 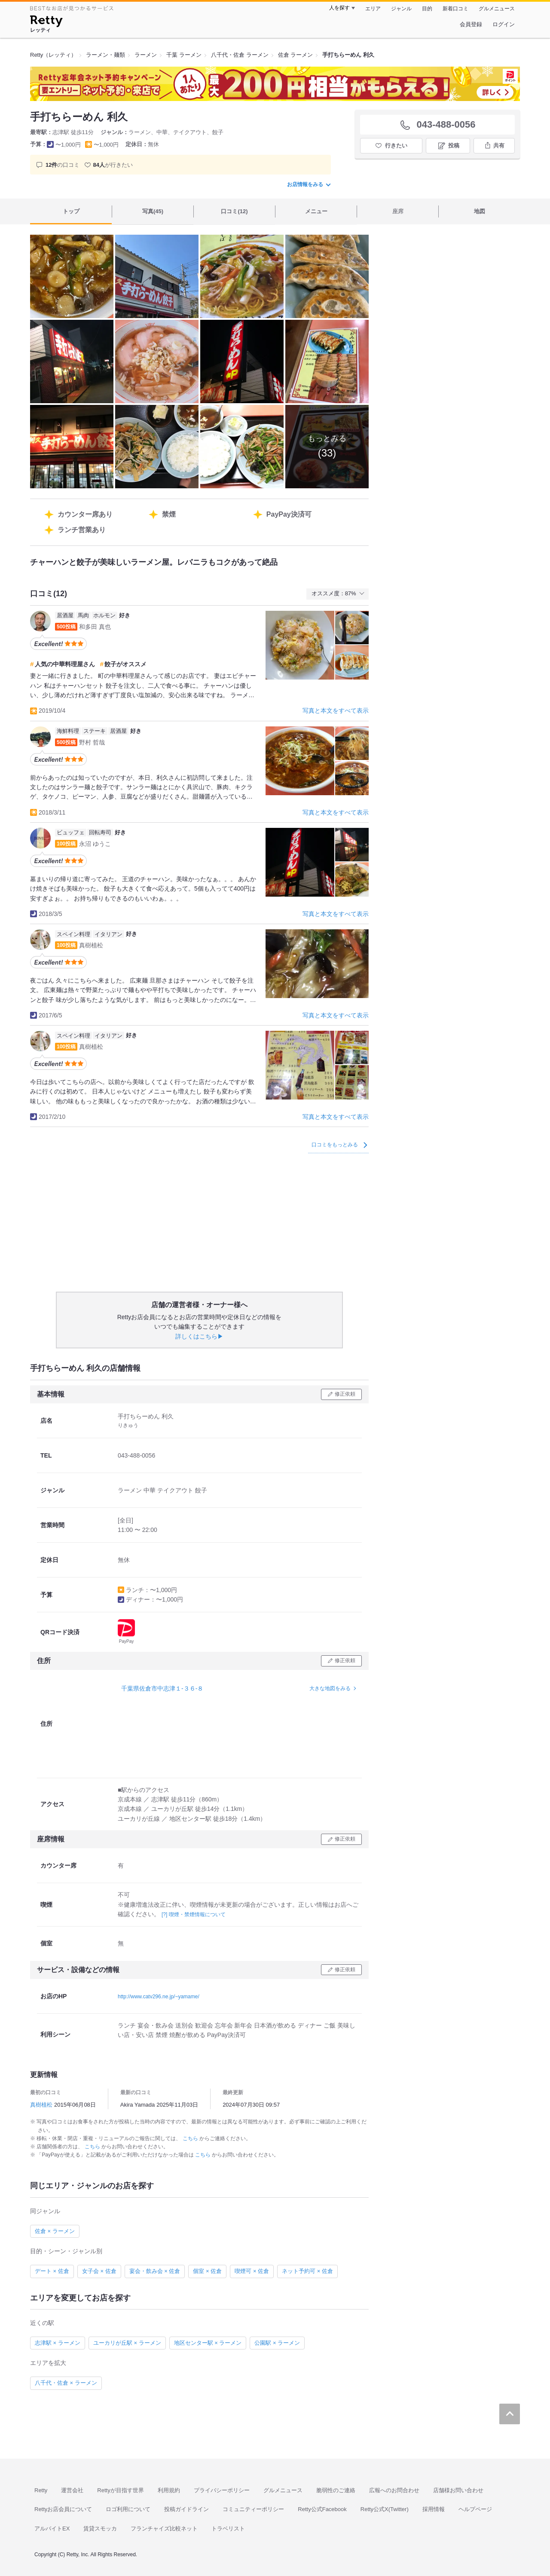 I want to click on 志津駅 × ラーメン, so click(x=57, y=2343).